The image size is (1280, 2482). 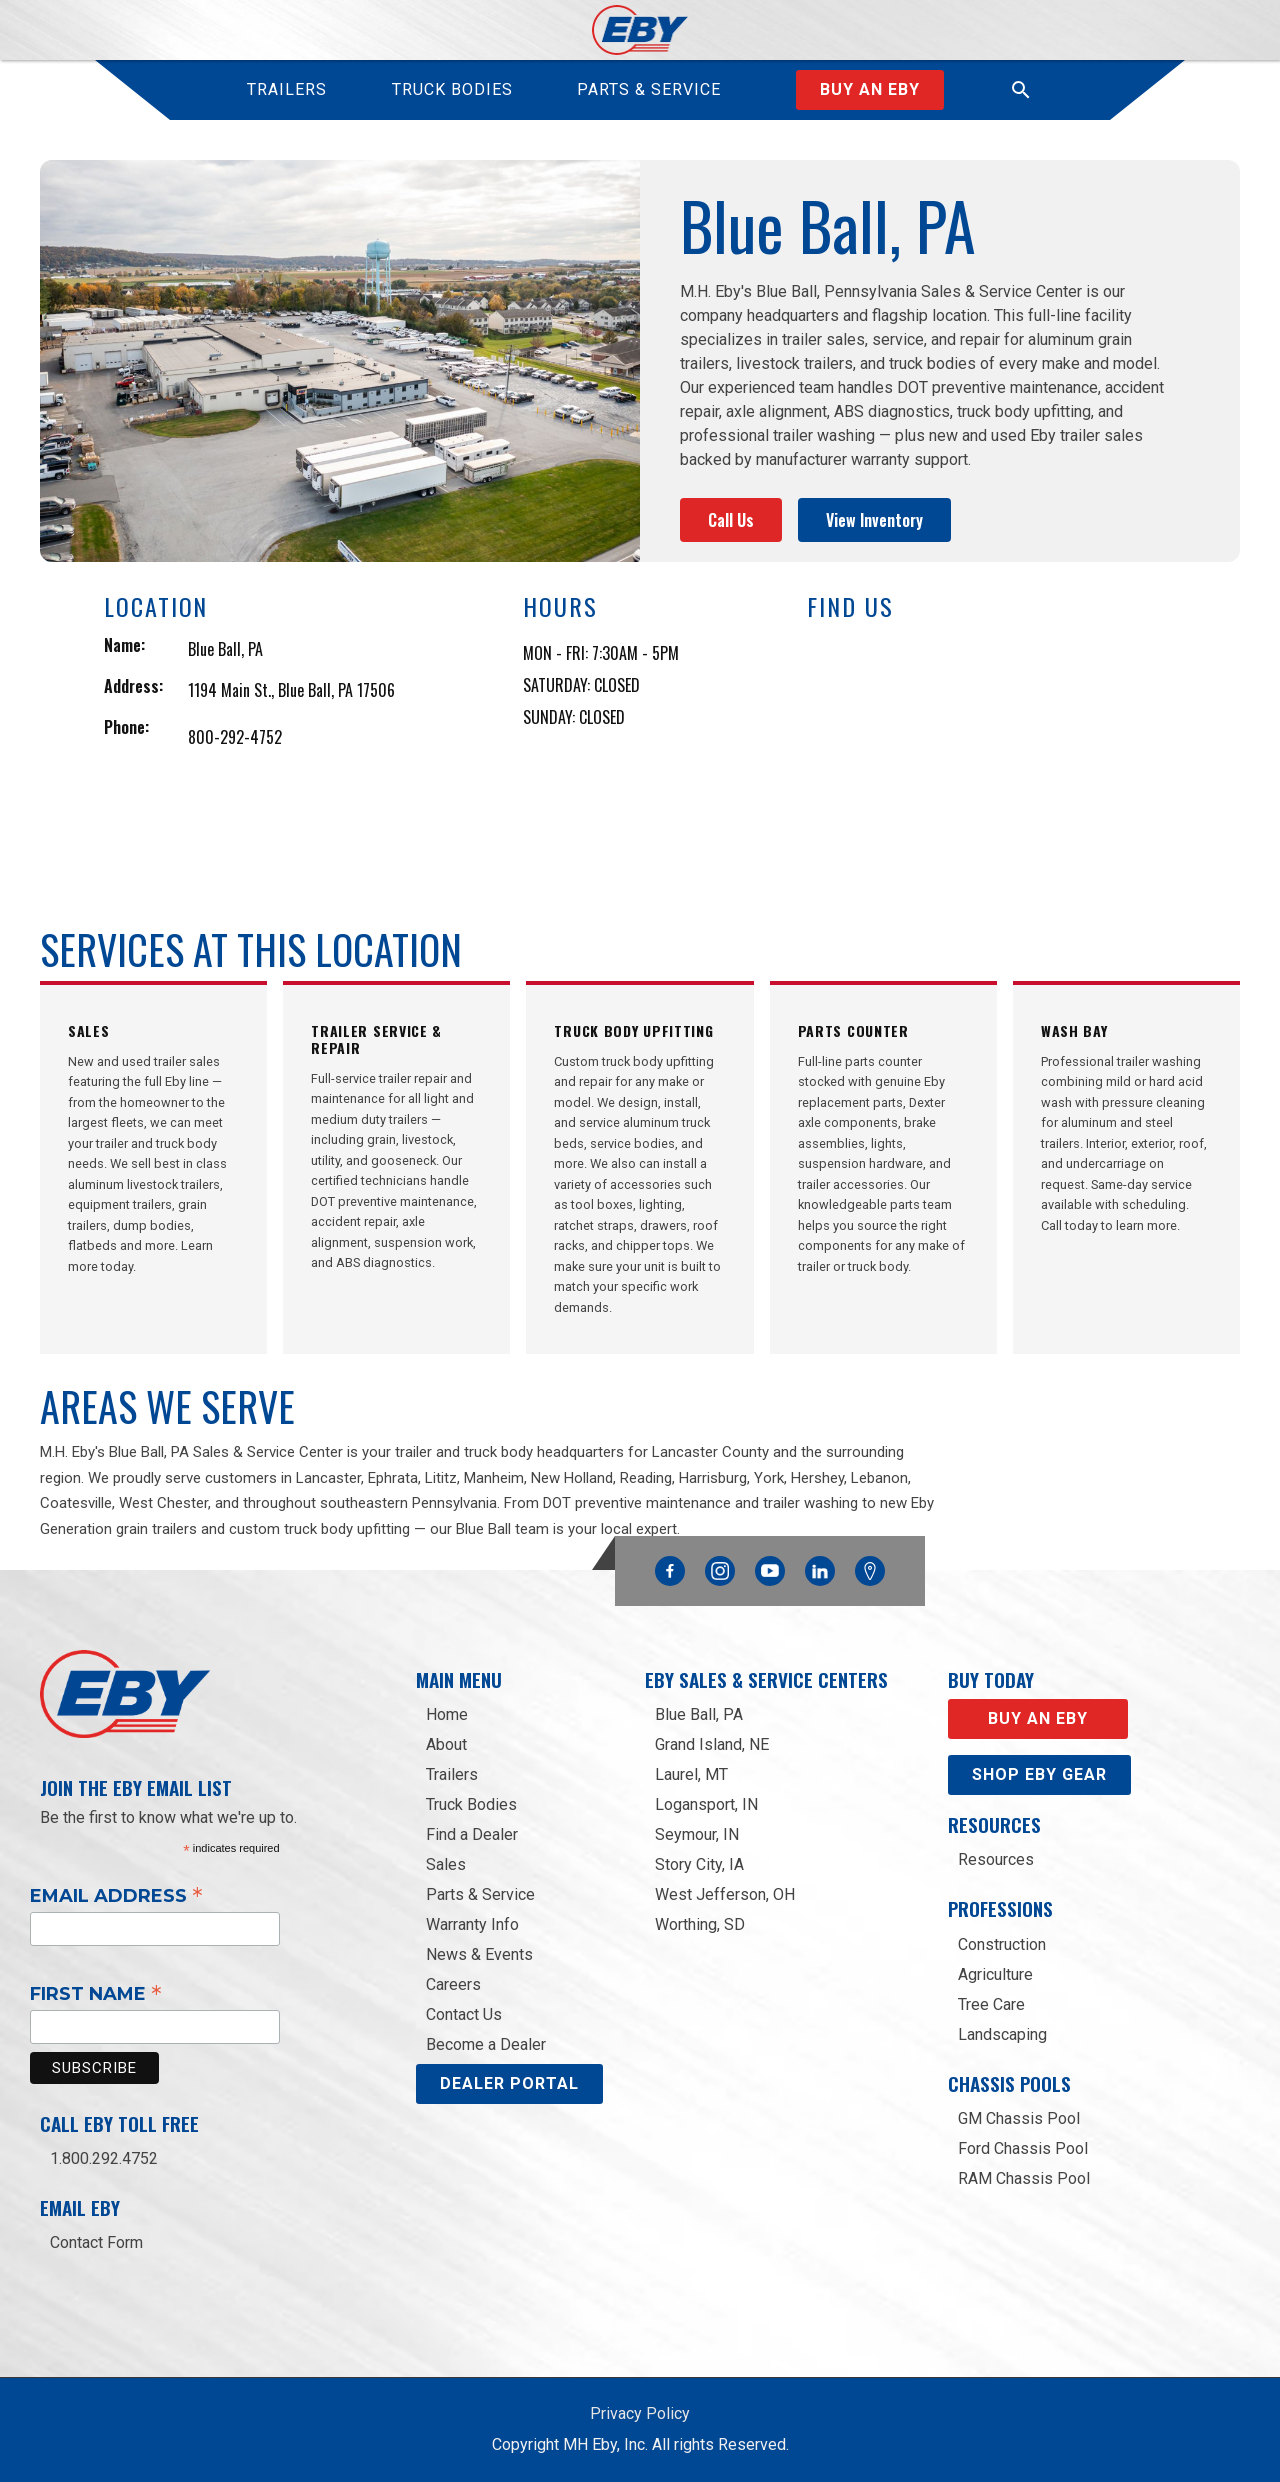 I want to click on Linkedin, so click(x=820, y=1566).